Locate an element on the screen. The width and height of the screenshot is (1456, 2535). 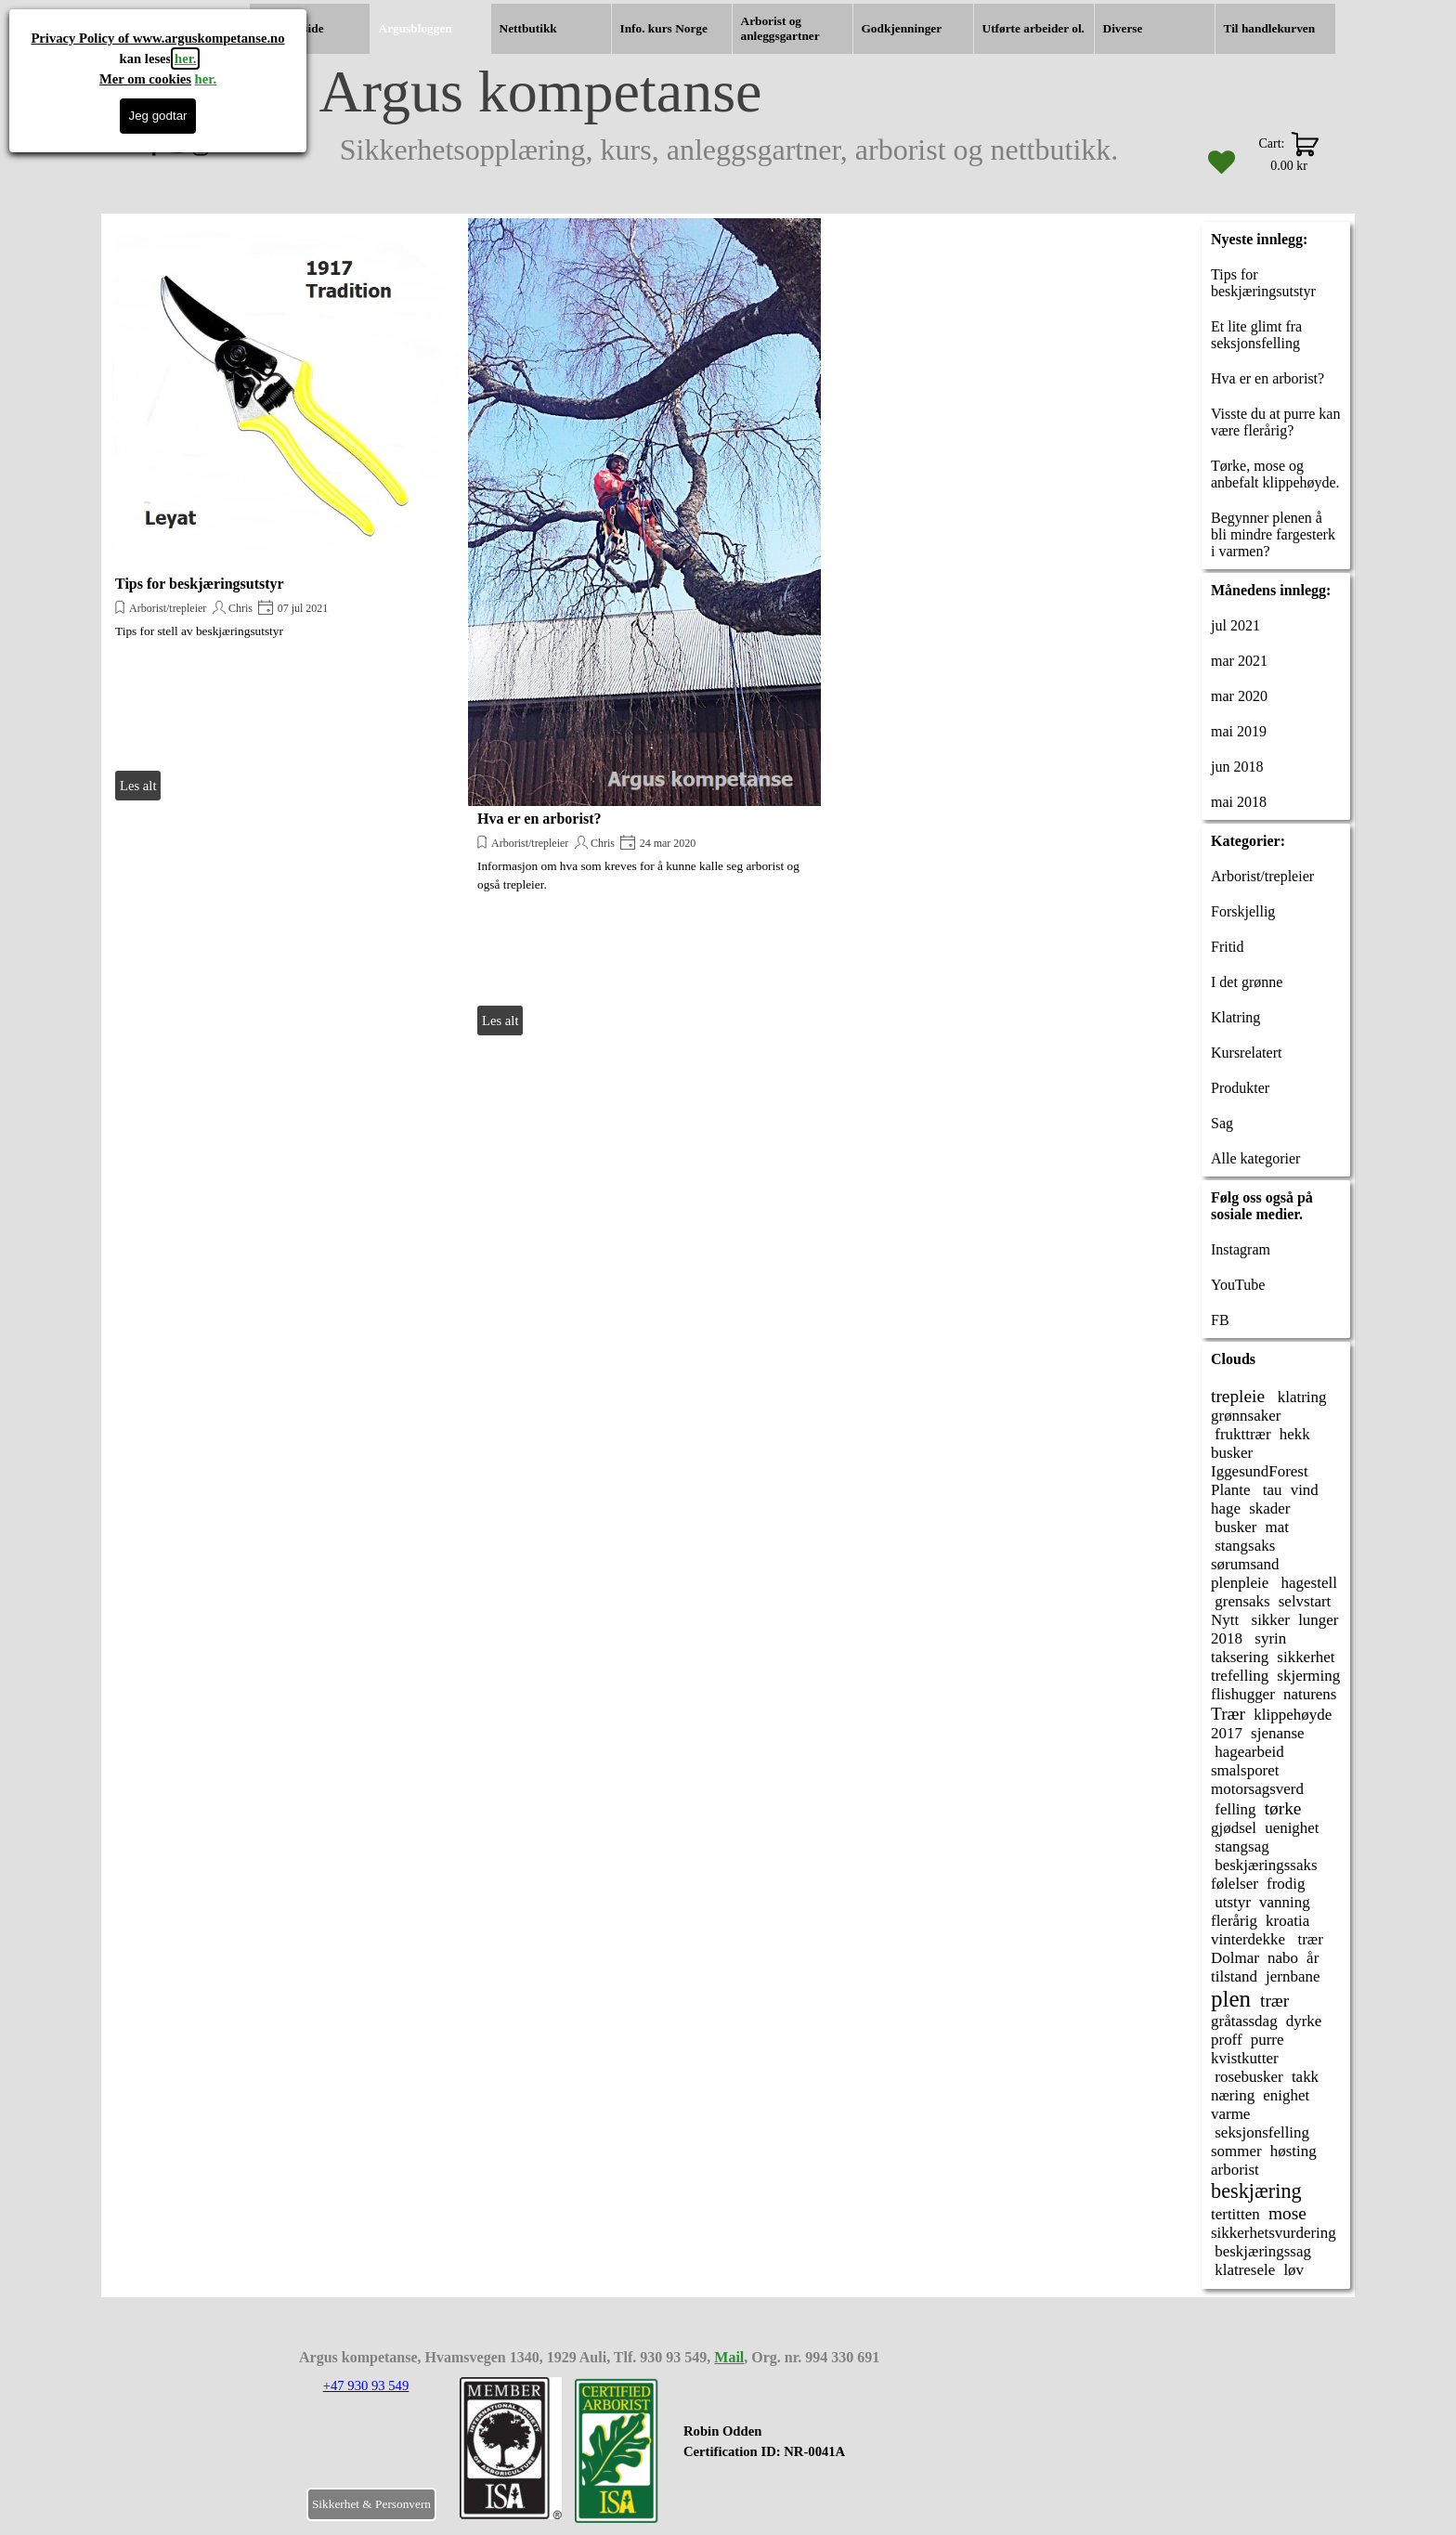
Forskjellig is located at coordinates (1243, 911).